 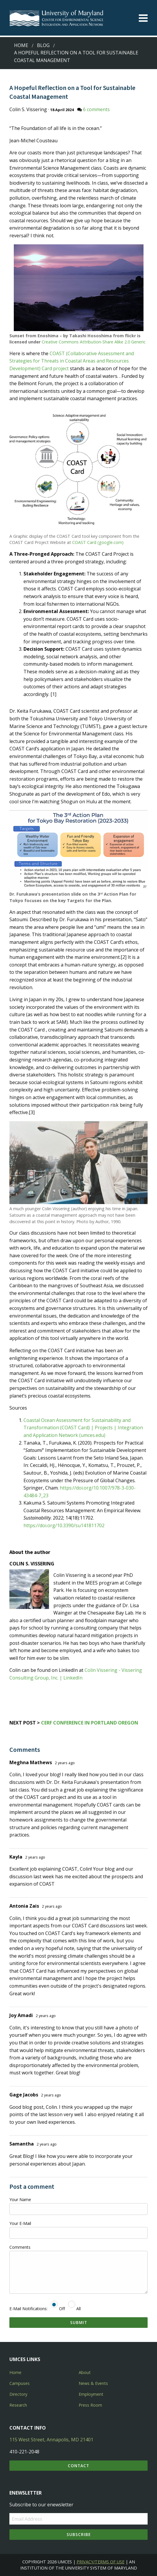 What do you see at coordinates (78, 2322) in the screenshot?
I see `Submit` at bounding box center [78, 2322].